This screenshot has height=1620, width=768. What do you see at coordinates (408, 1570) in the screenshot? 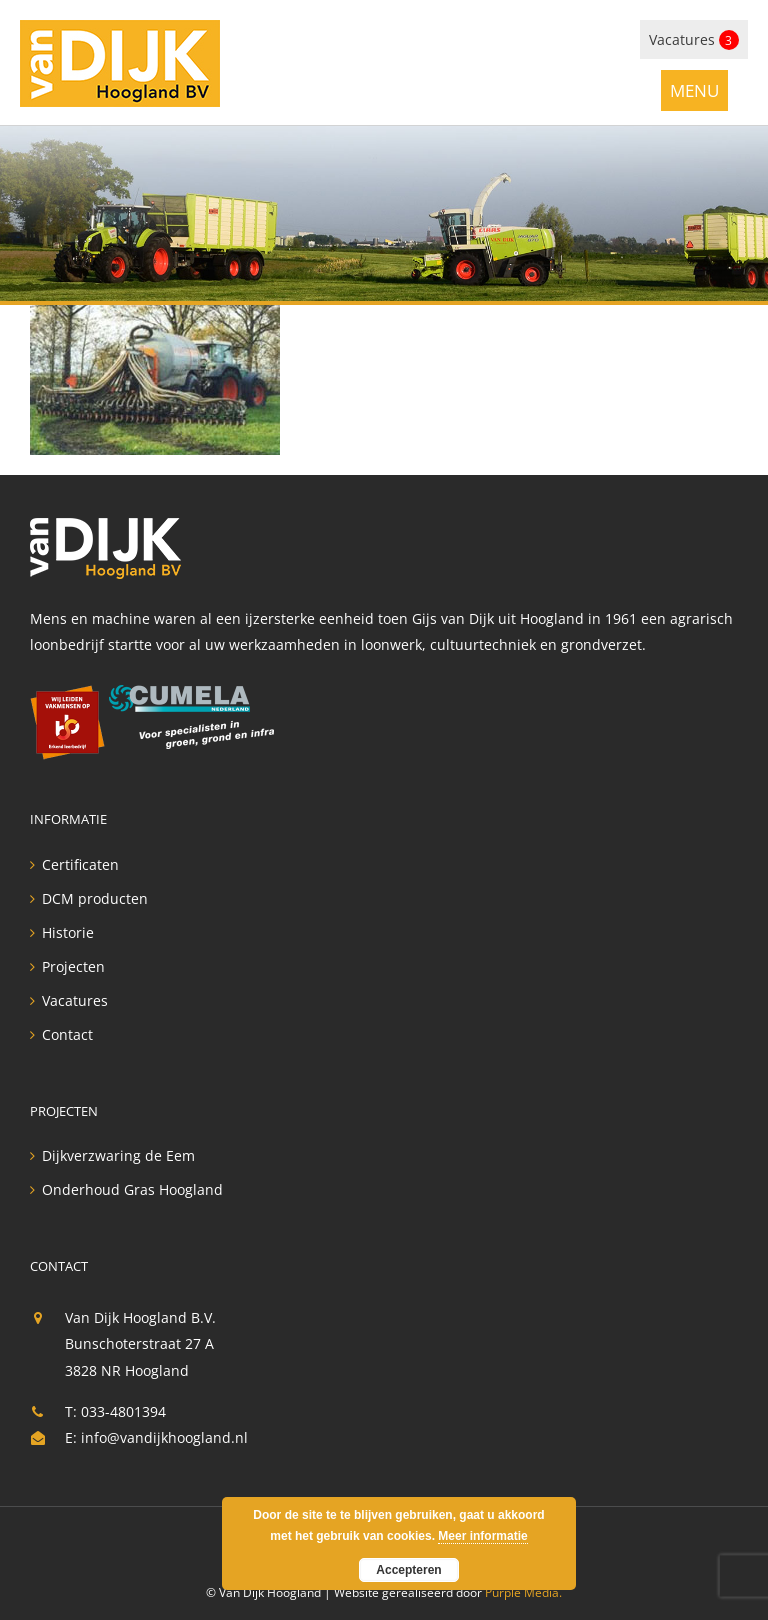
I see `Accepteren` at bounding box center [408, 1570].